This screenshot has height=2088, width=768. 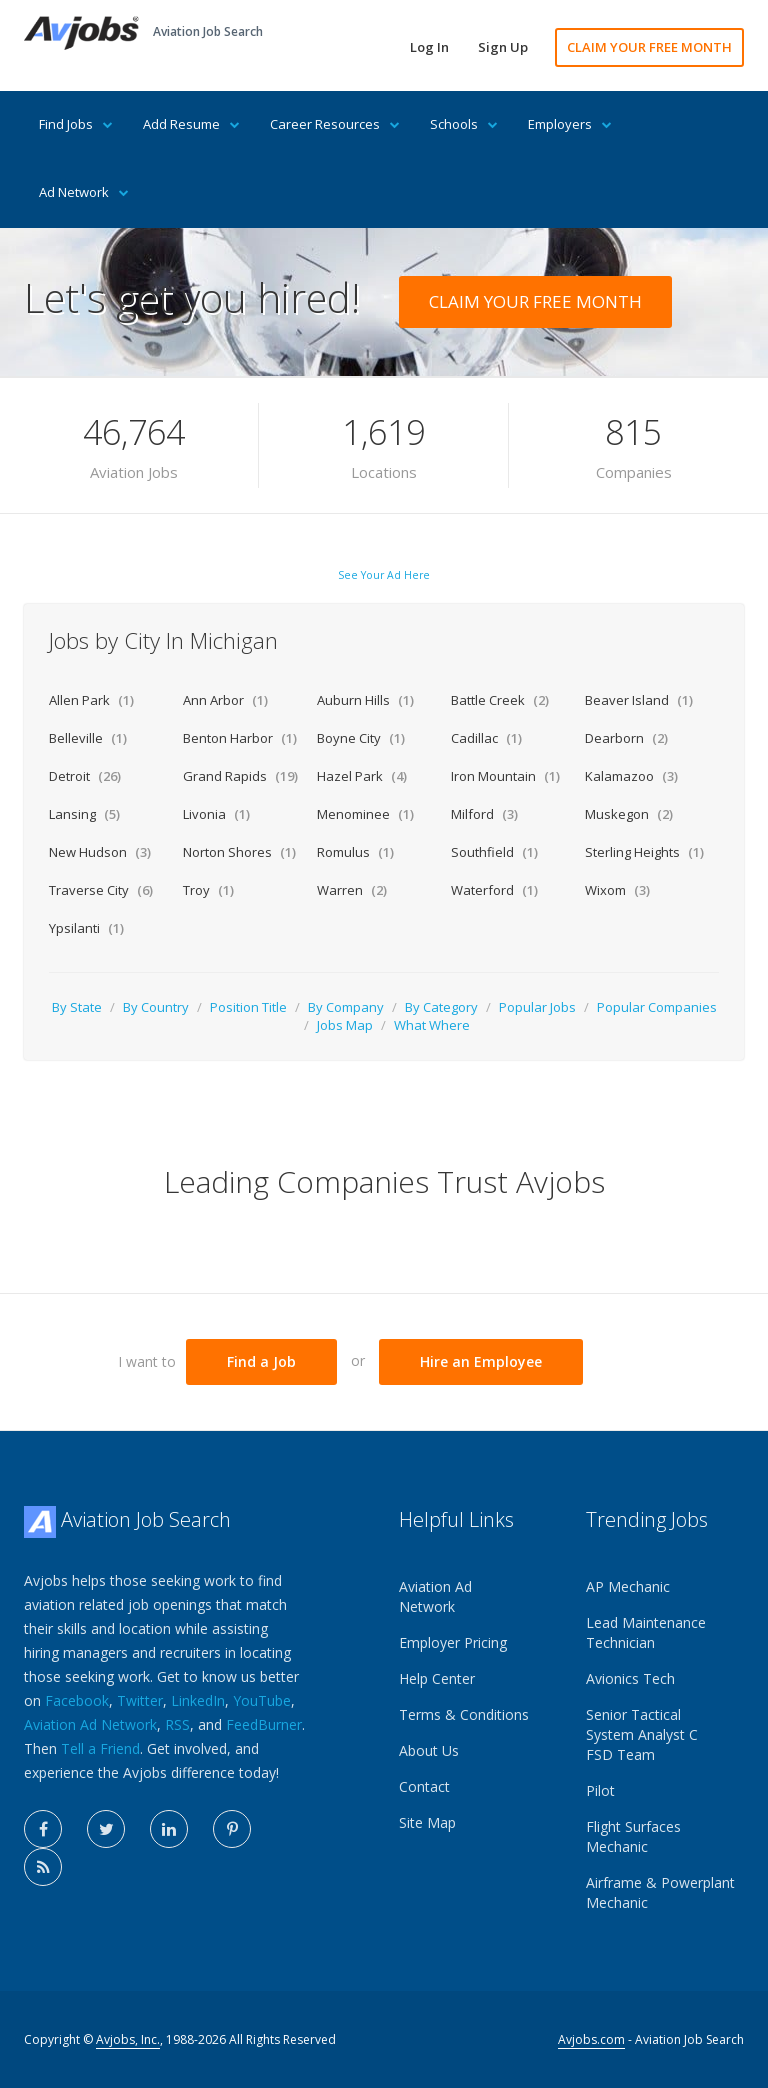 What do you see at coordinates (84, 192) in the screenshot?
I see `Ad Network` at bounding box center [84, 192].